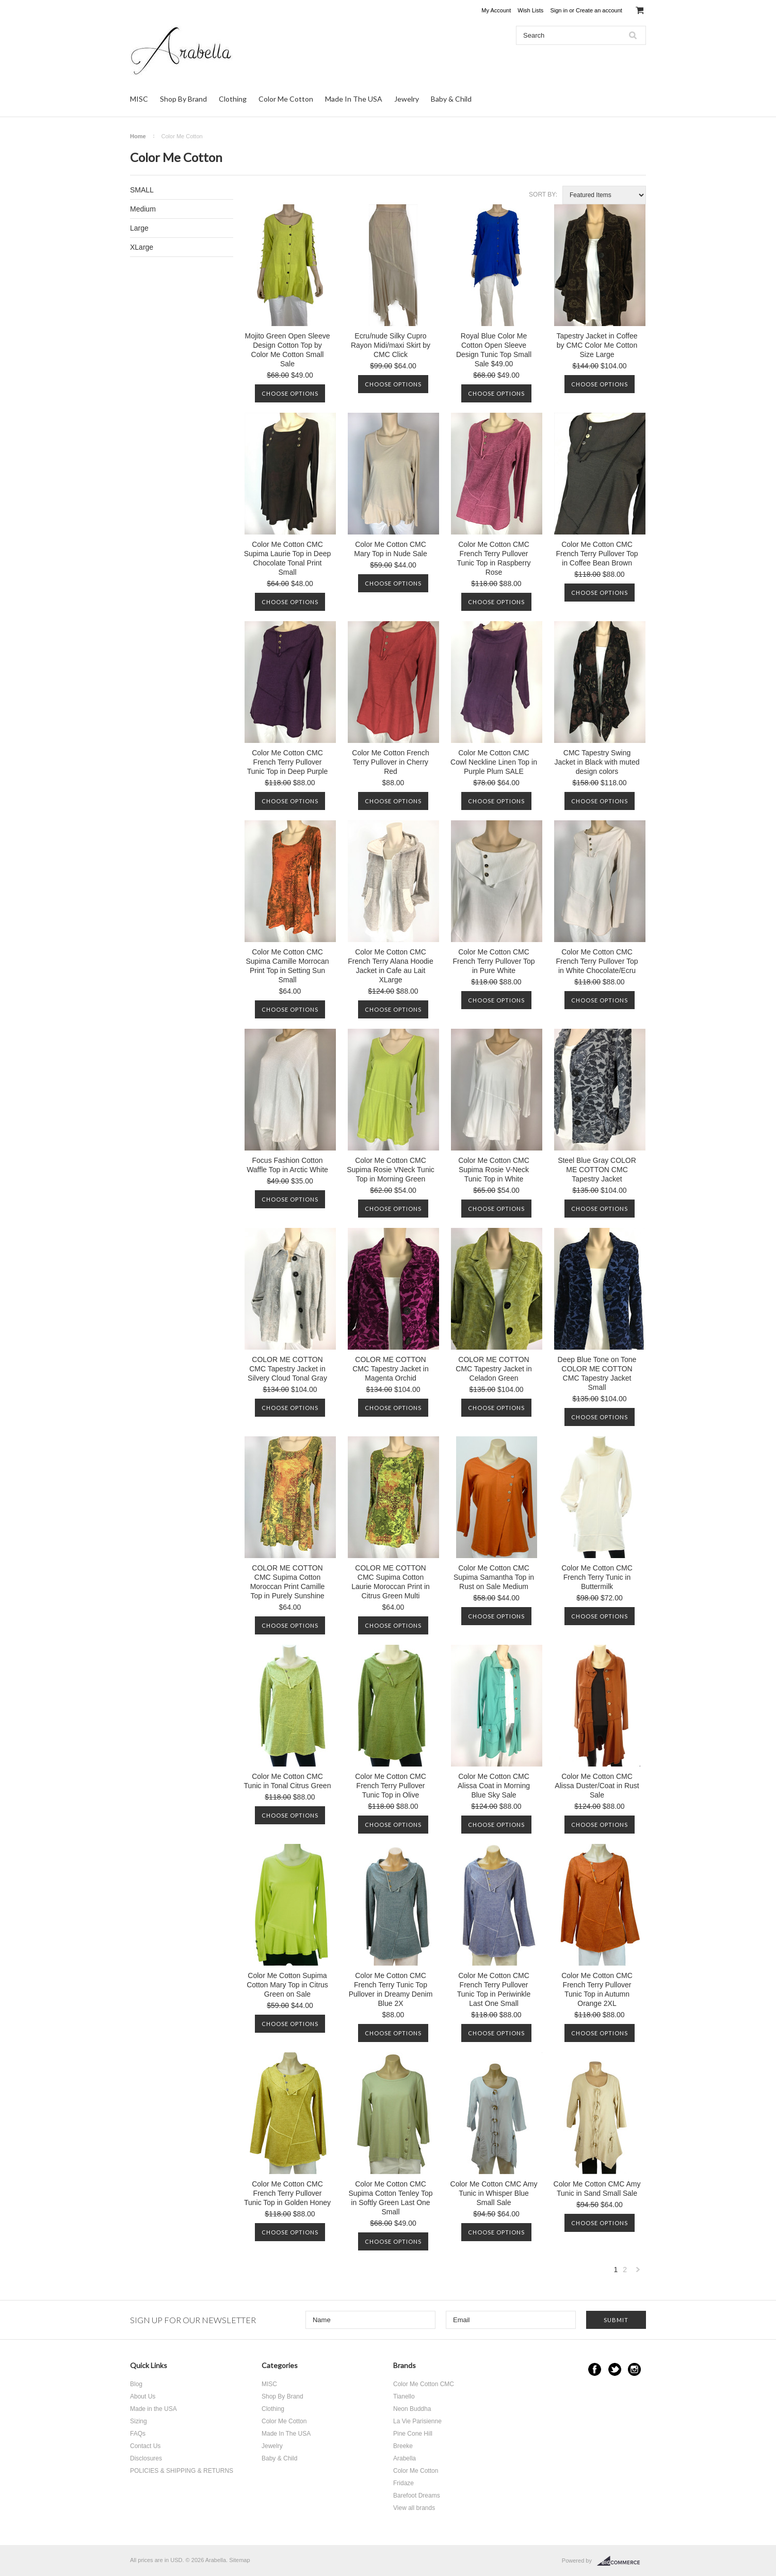 This screenshot has height=2576, width=776. I want to click on Color Me Cotton CMC Supima Cotton Tenley Top in Softly Green Last One Small, so click(391, 2198).